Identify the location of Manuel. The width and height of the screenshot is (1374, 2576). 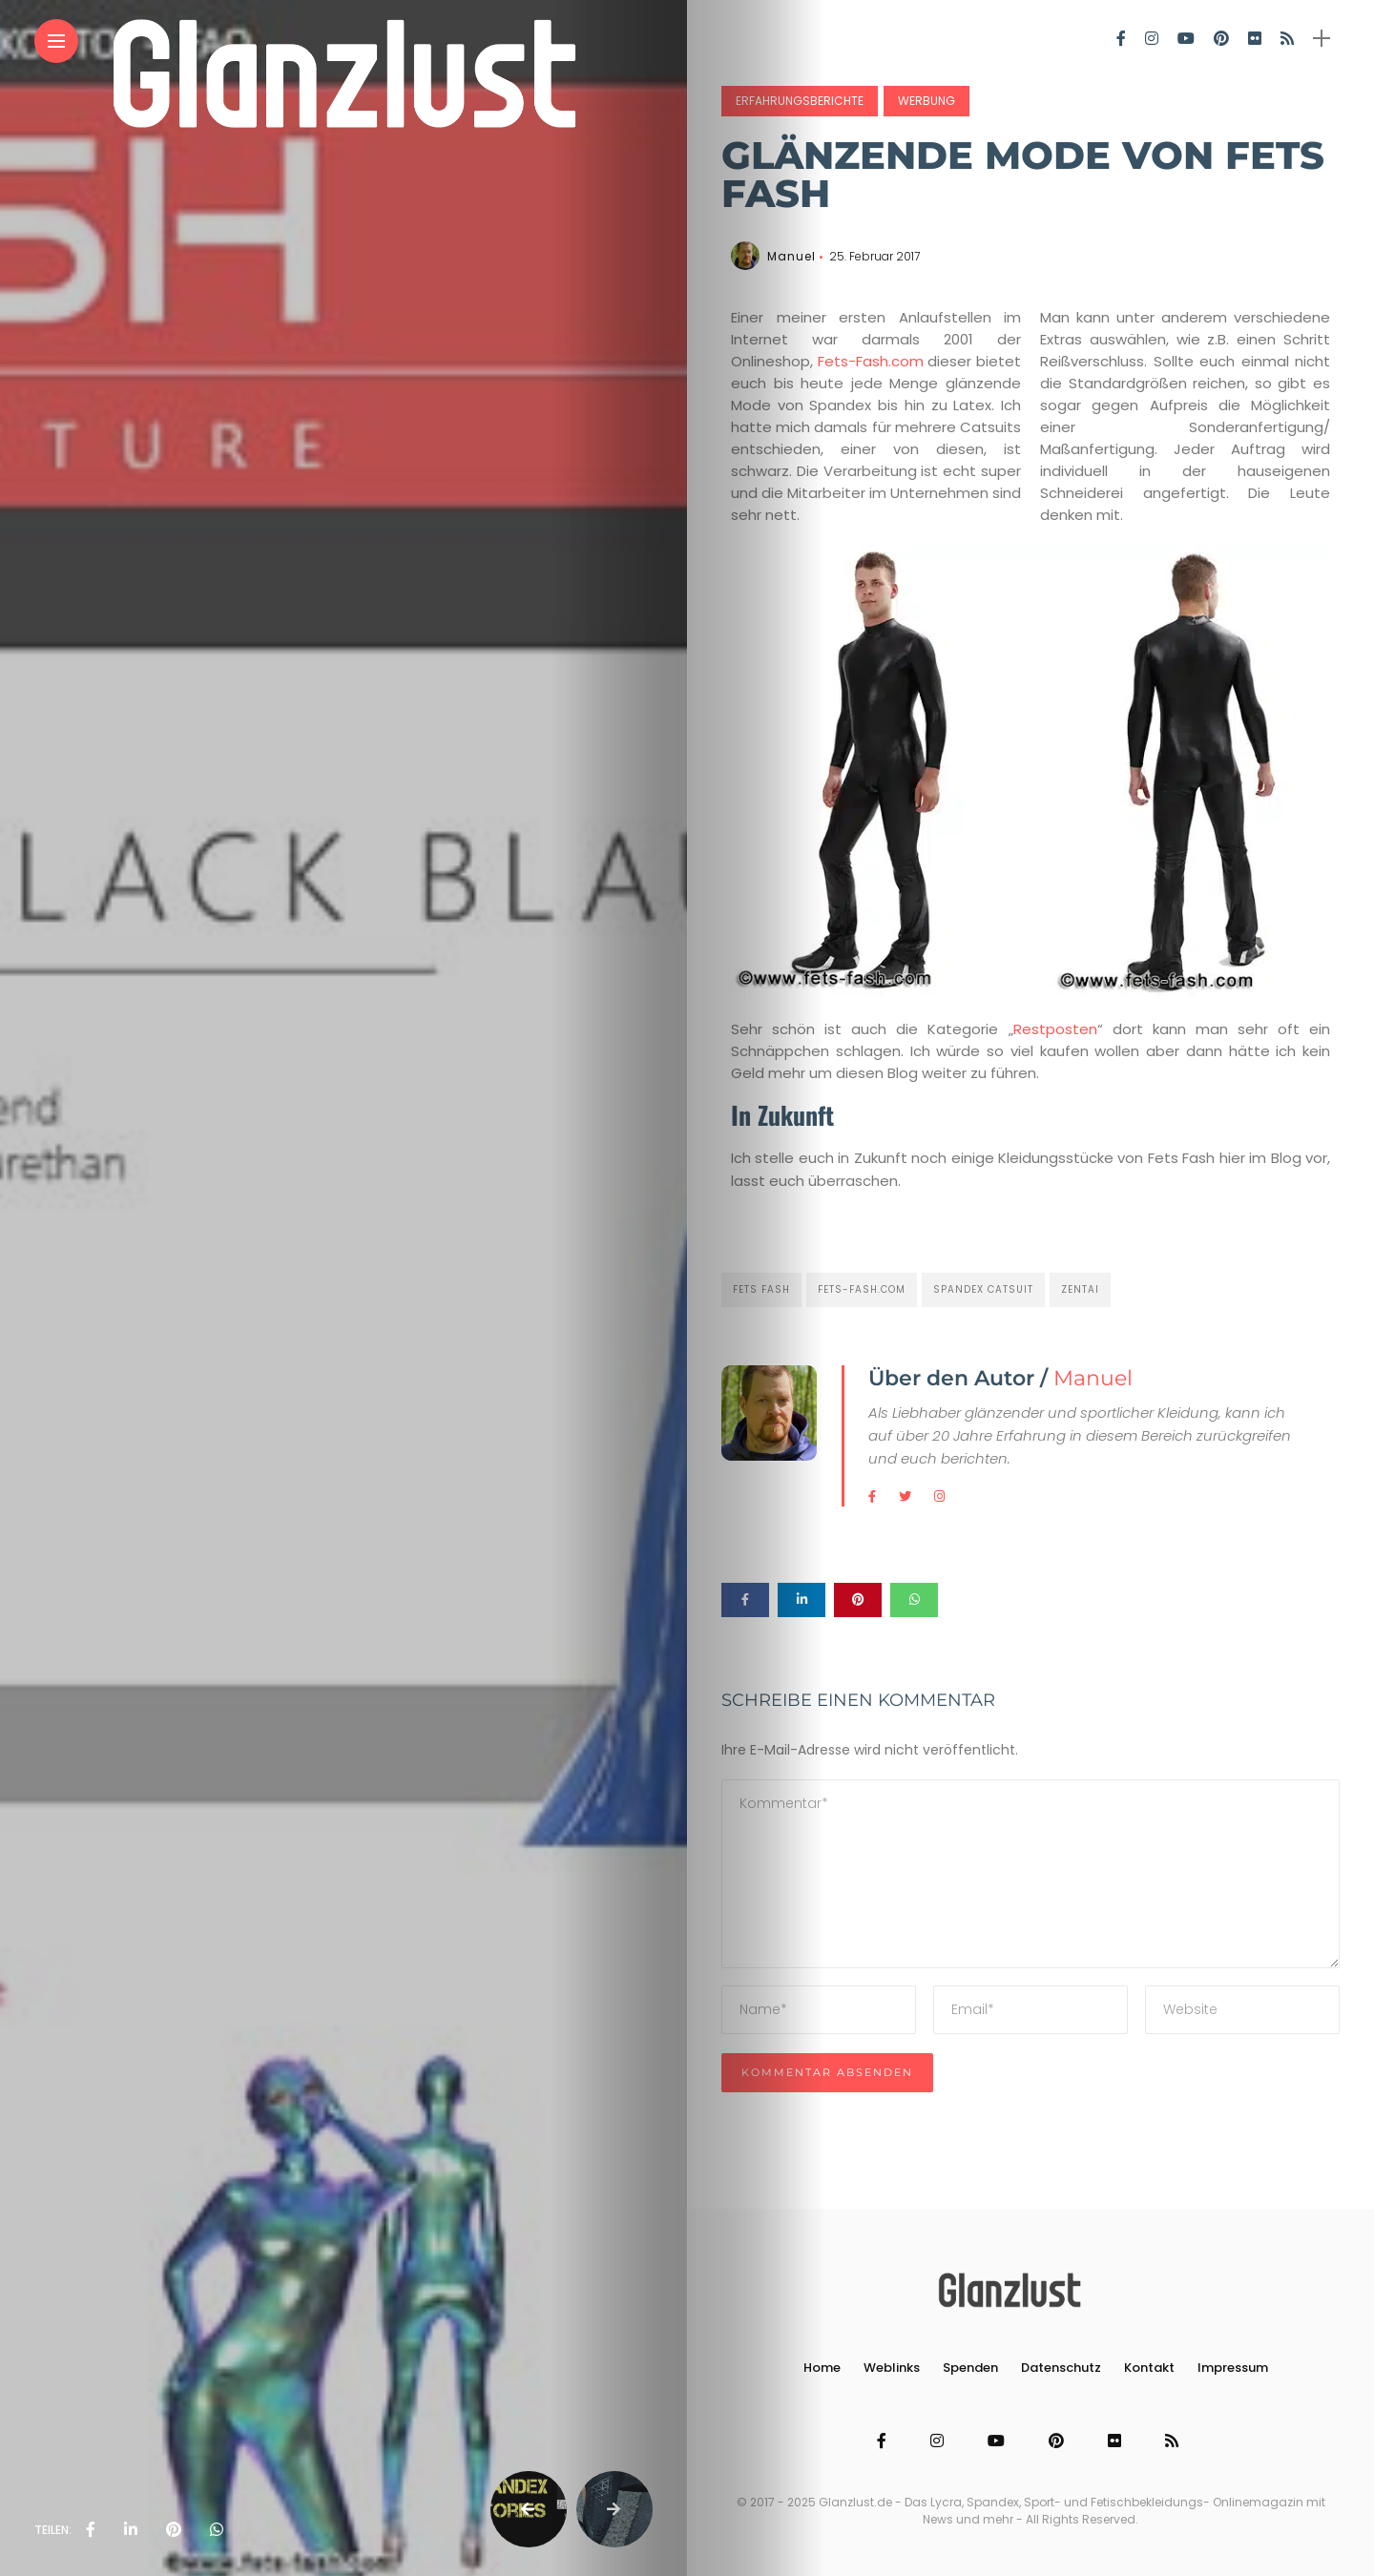
(791, 256).